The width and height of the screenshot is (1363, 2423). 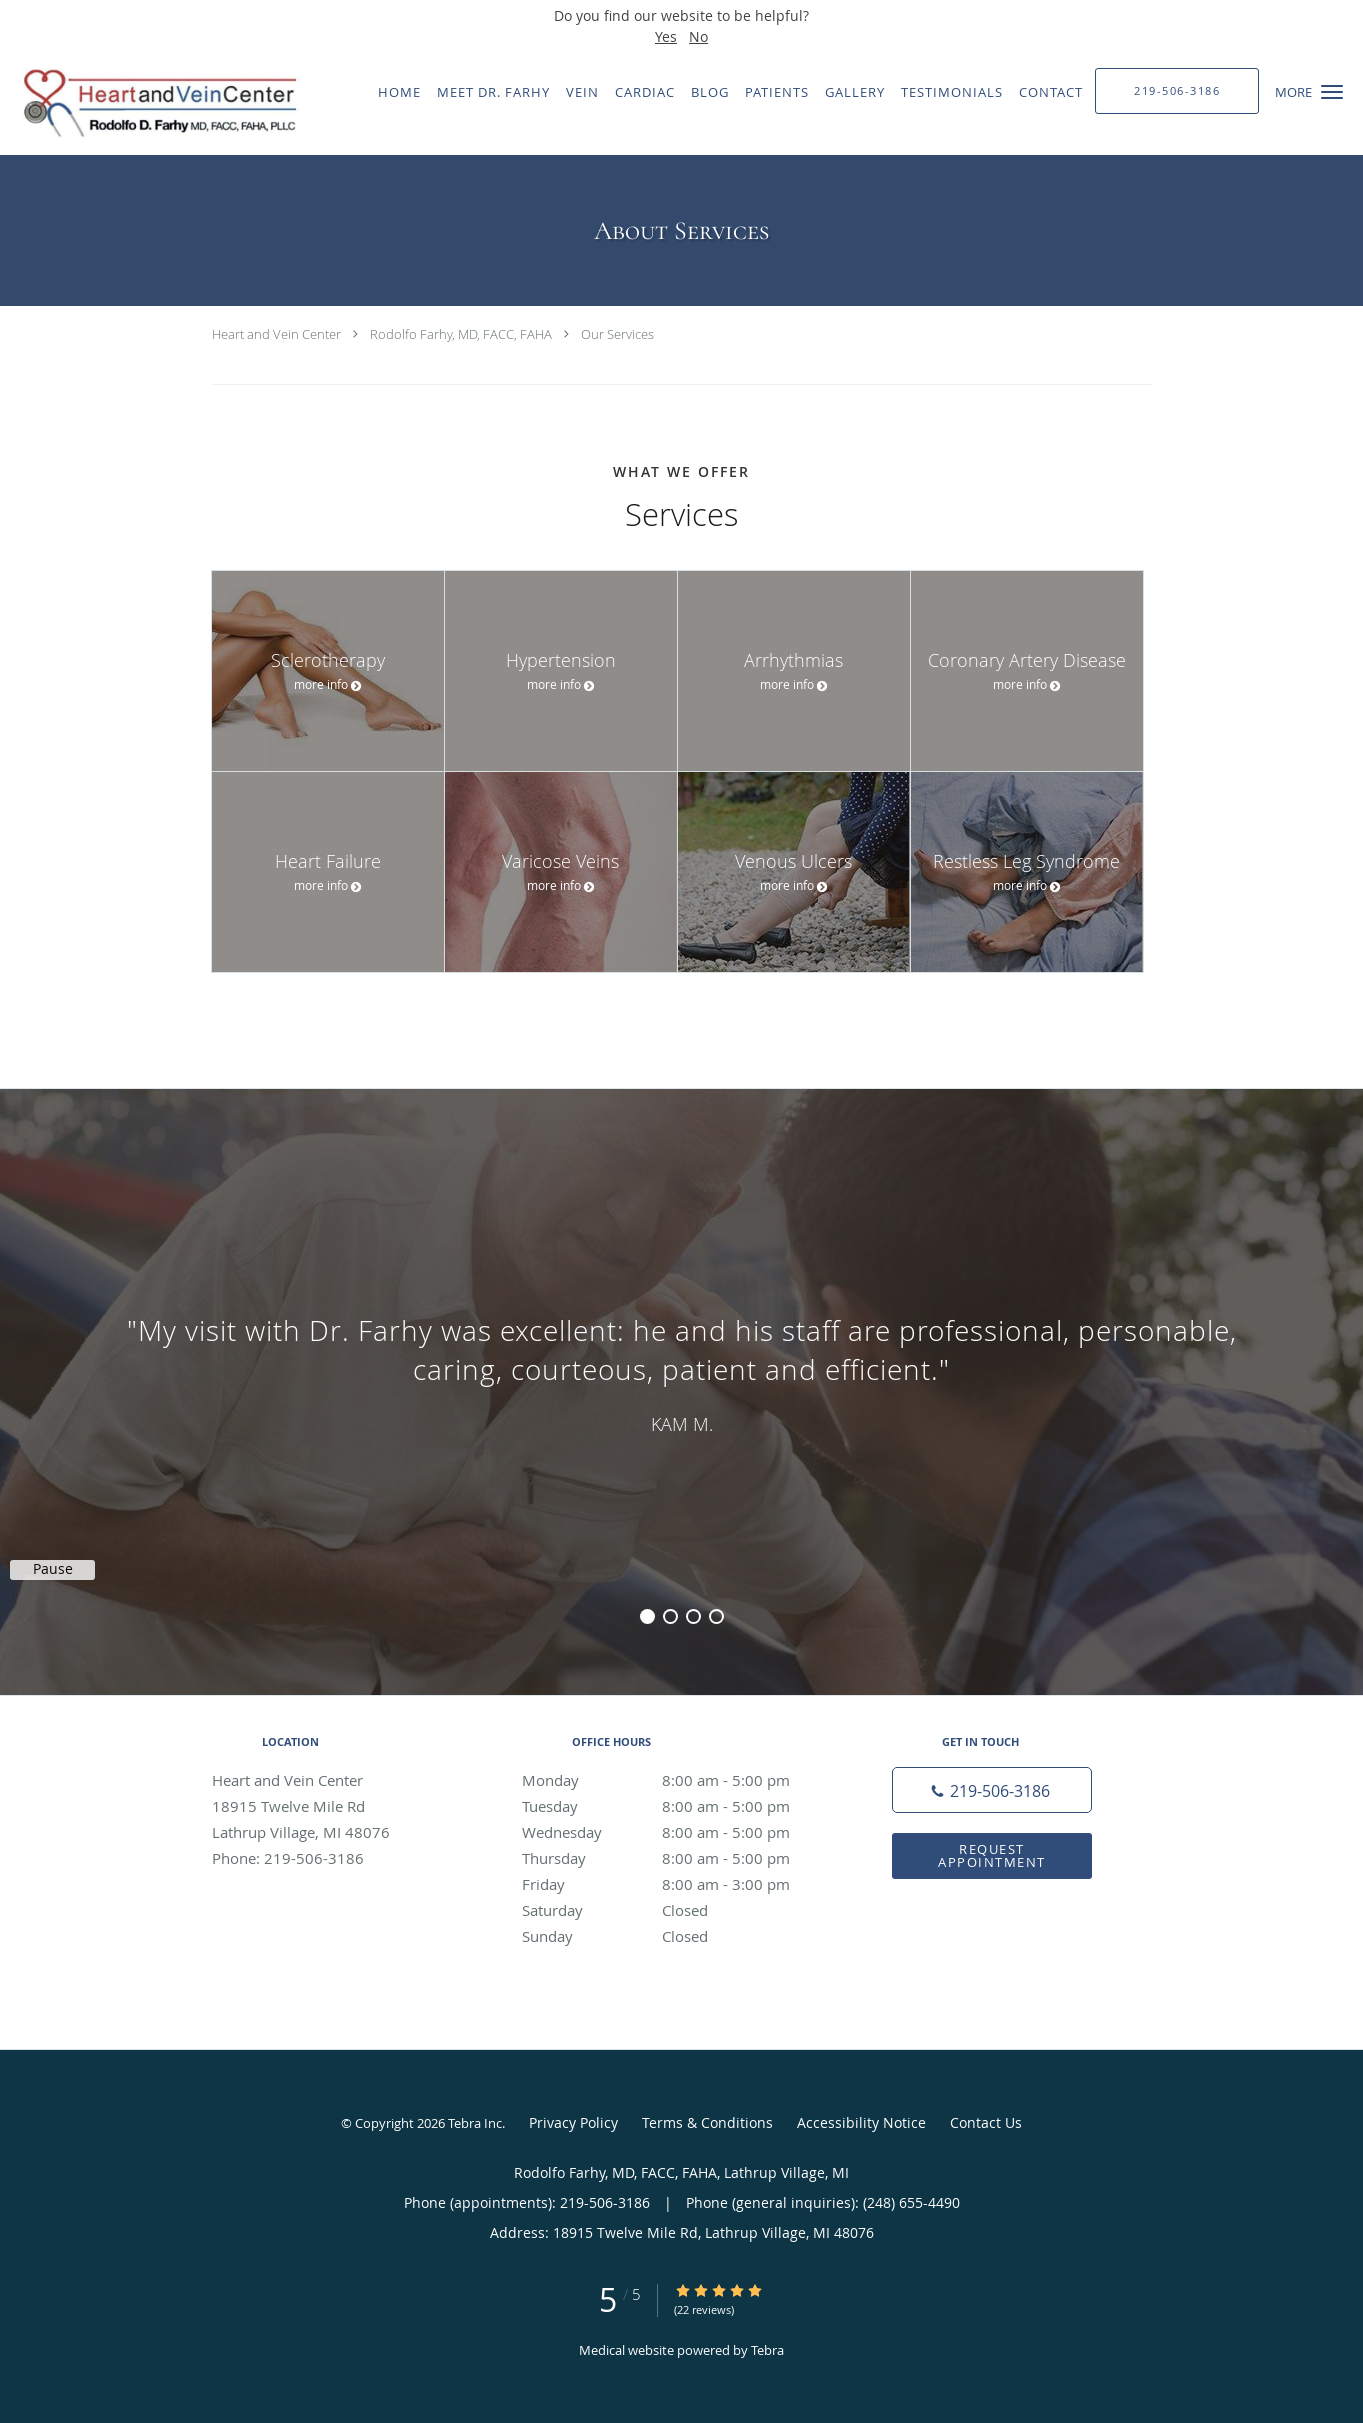 What do you see at coordinates (1332, 92) in the screenshot?
I see `[button]` at bounding box center [1332, 92].